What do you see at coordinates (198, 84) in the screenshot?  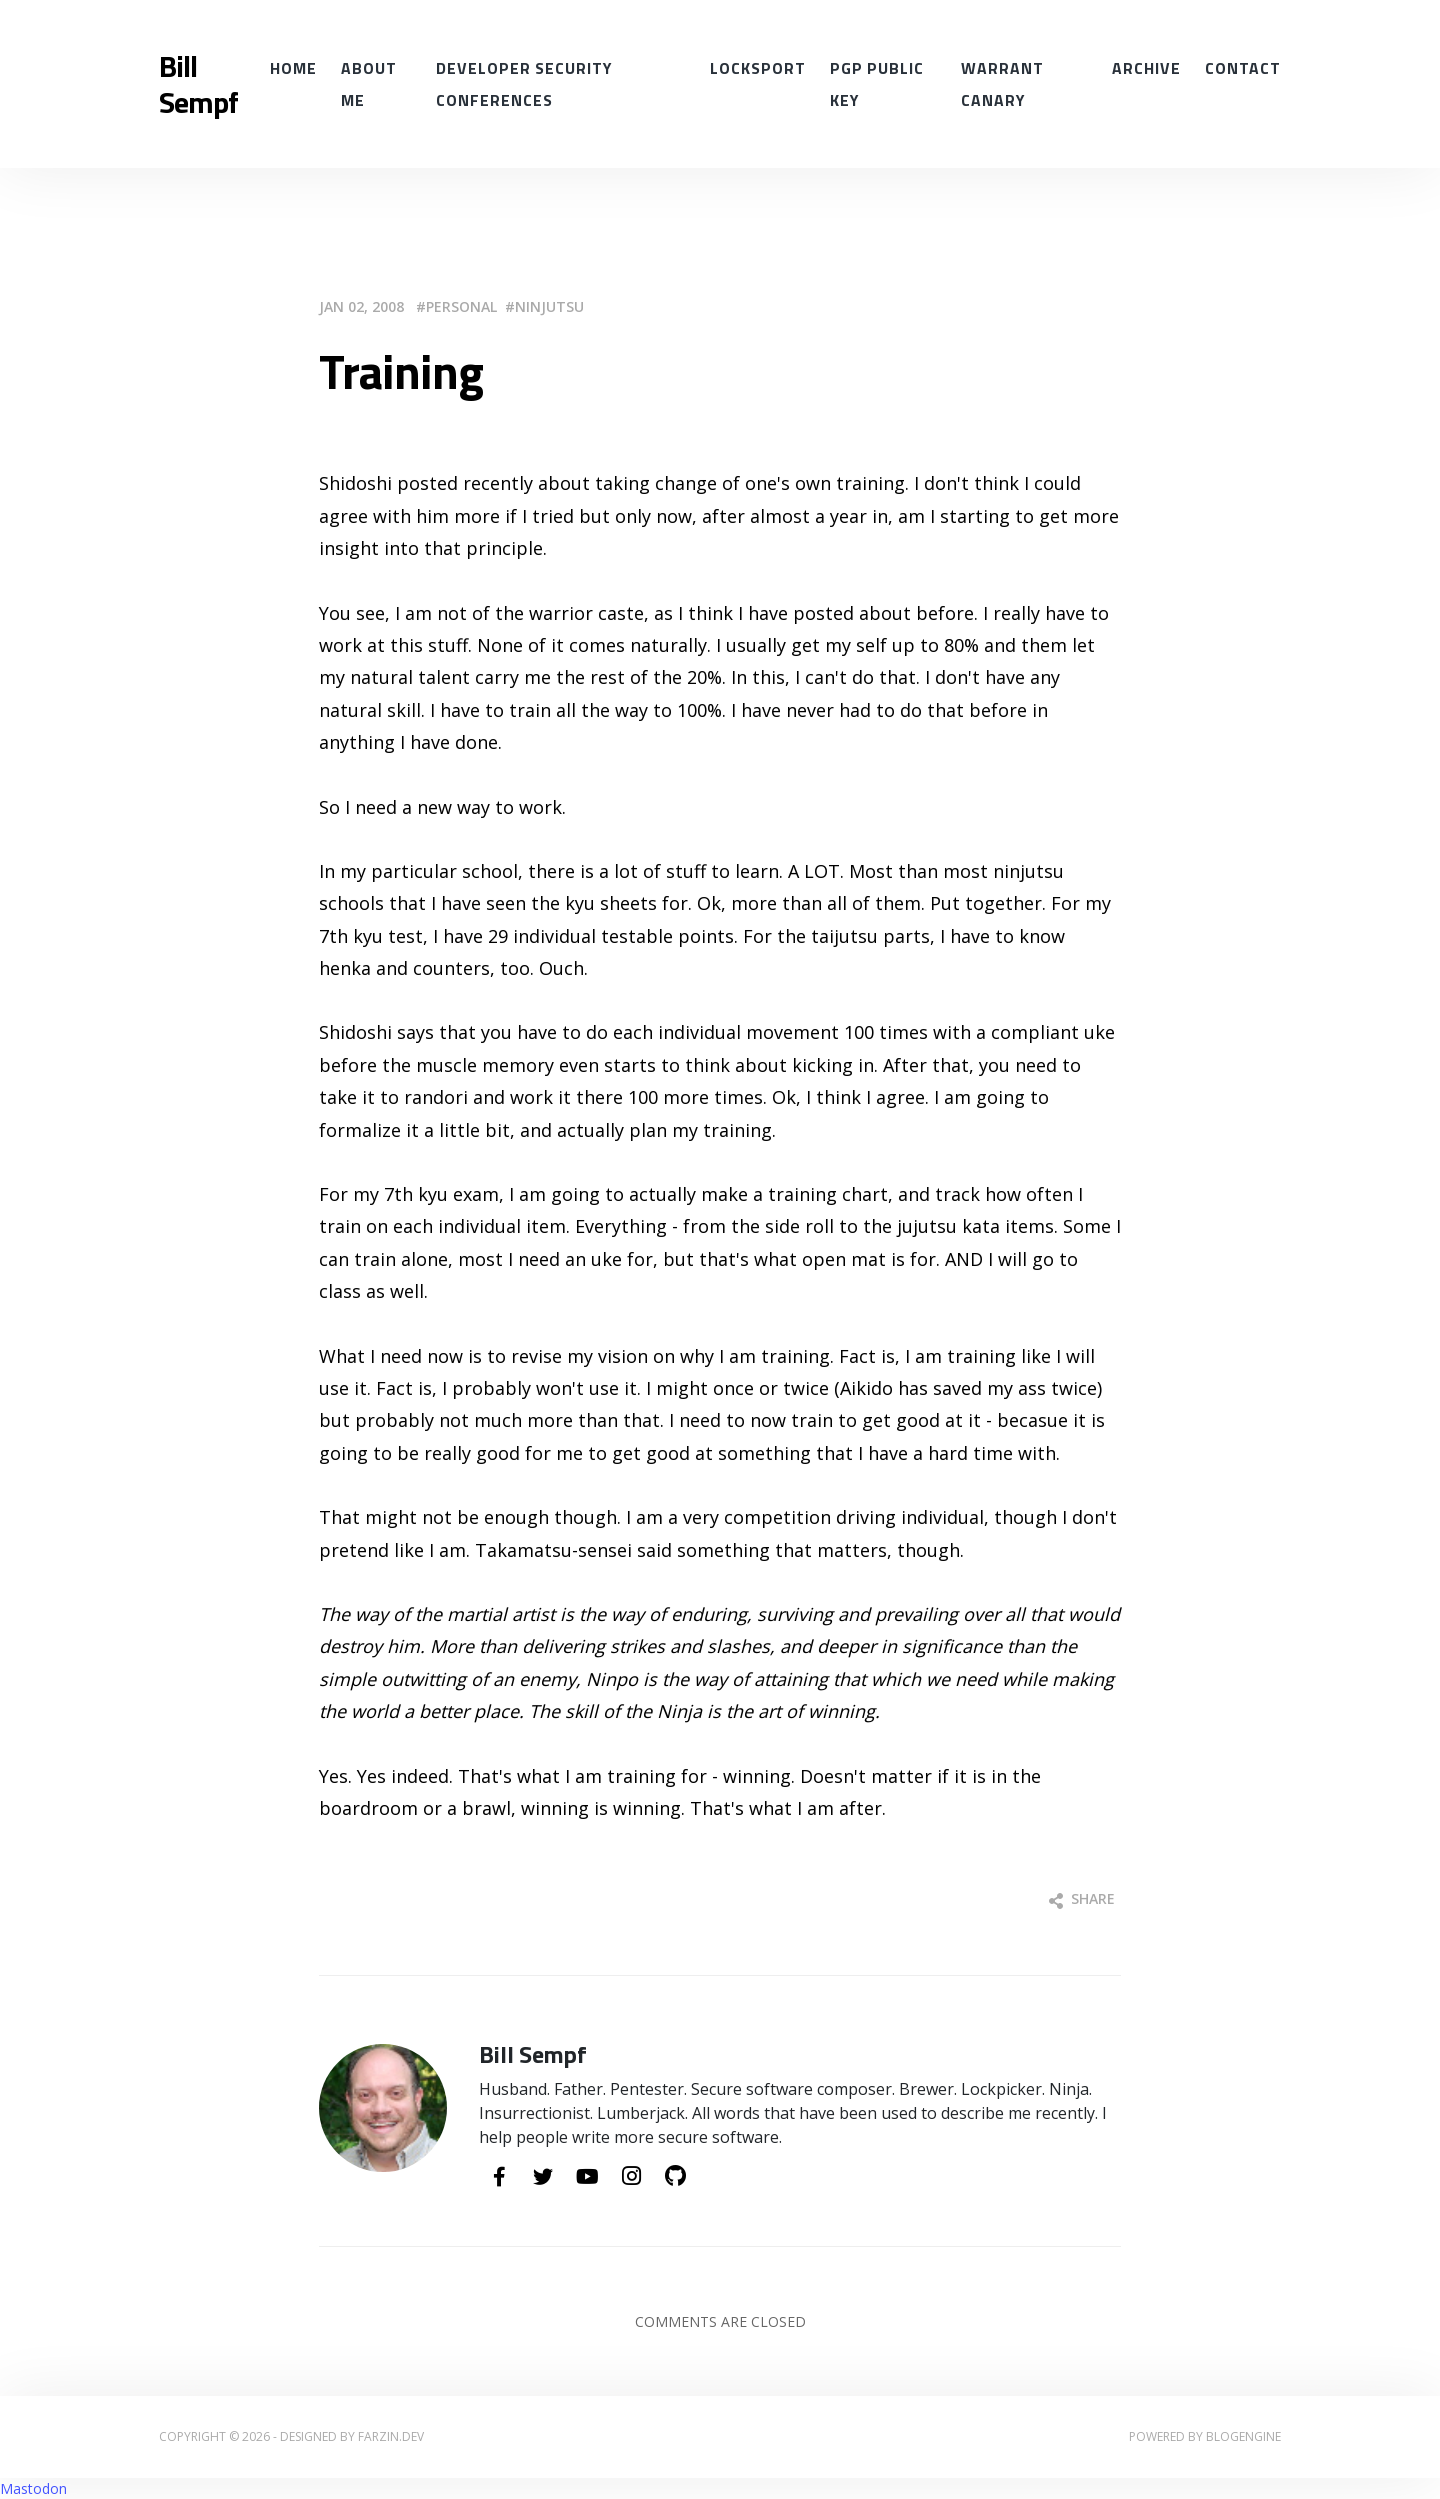 I see `Bill Sempf` at bounding box center [198, 84].